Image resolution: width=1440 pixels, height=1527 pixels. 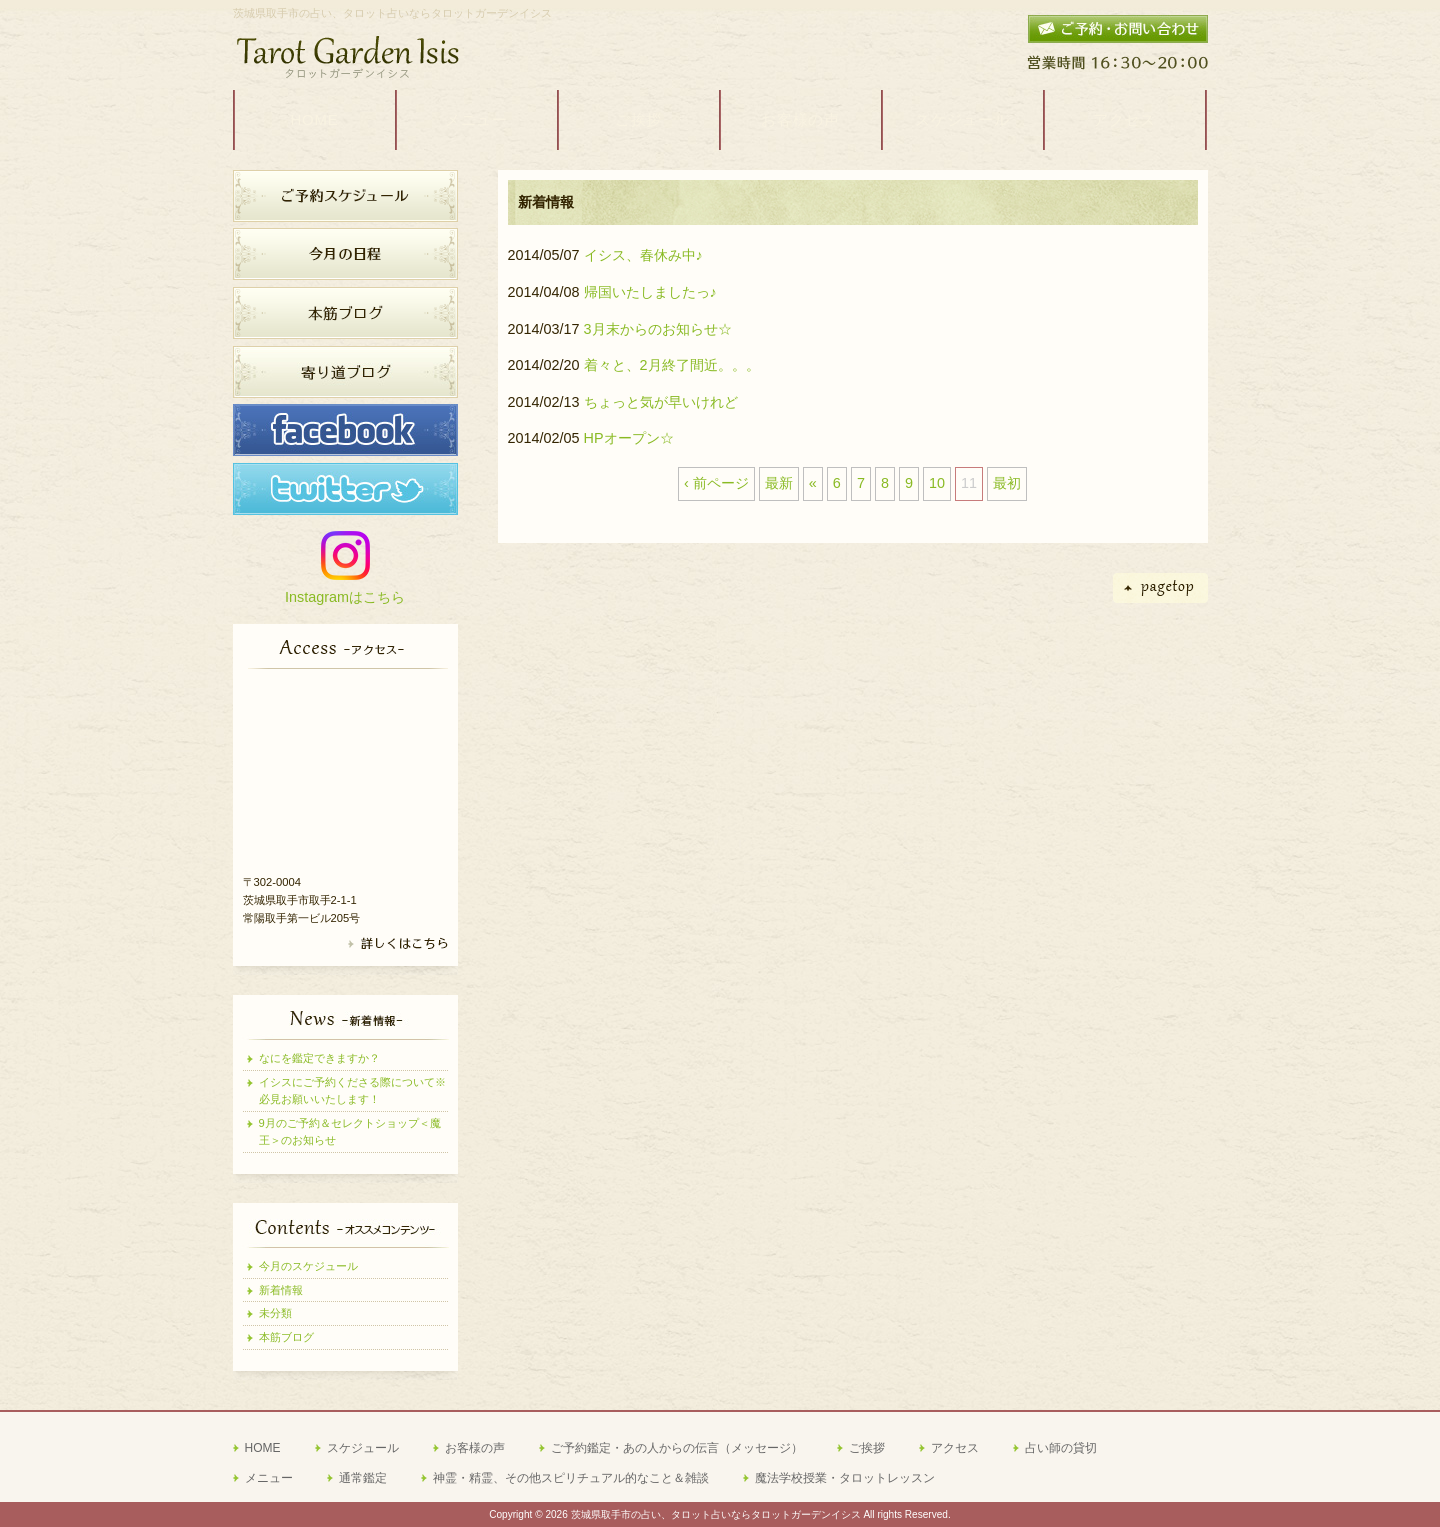 I want to click on HOME, so click(x=263, y=1448).